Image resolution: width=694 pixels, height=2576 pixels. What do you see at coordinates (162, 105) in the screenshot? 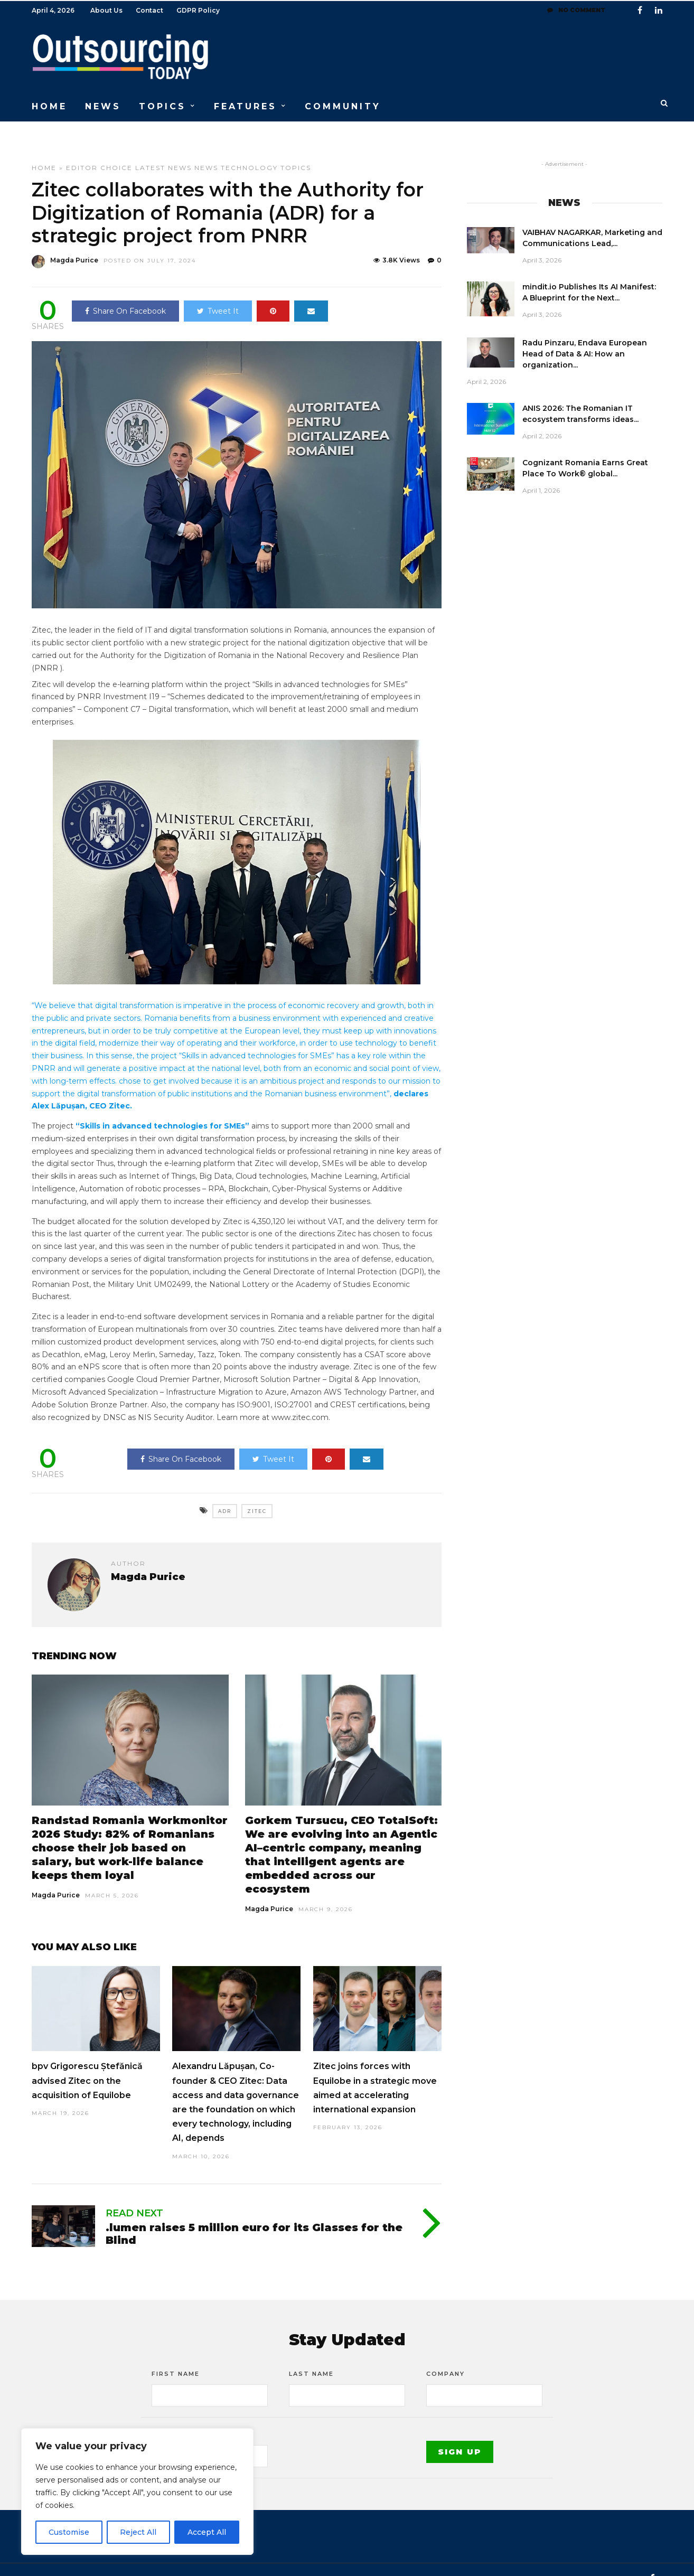
I see `TOPICS` at bounding box center [162, 105].